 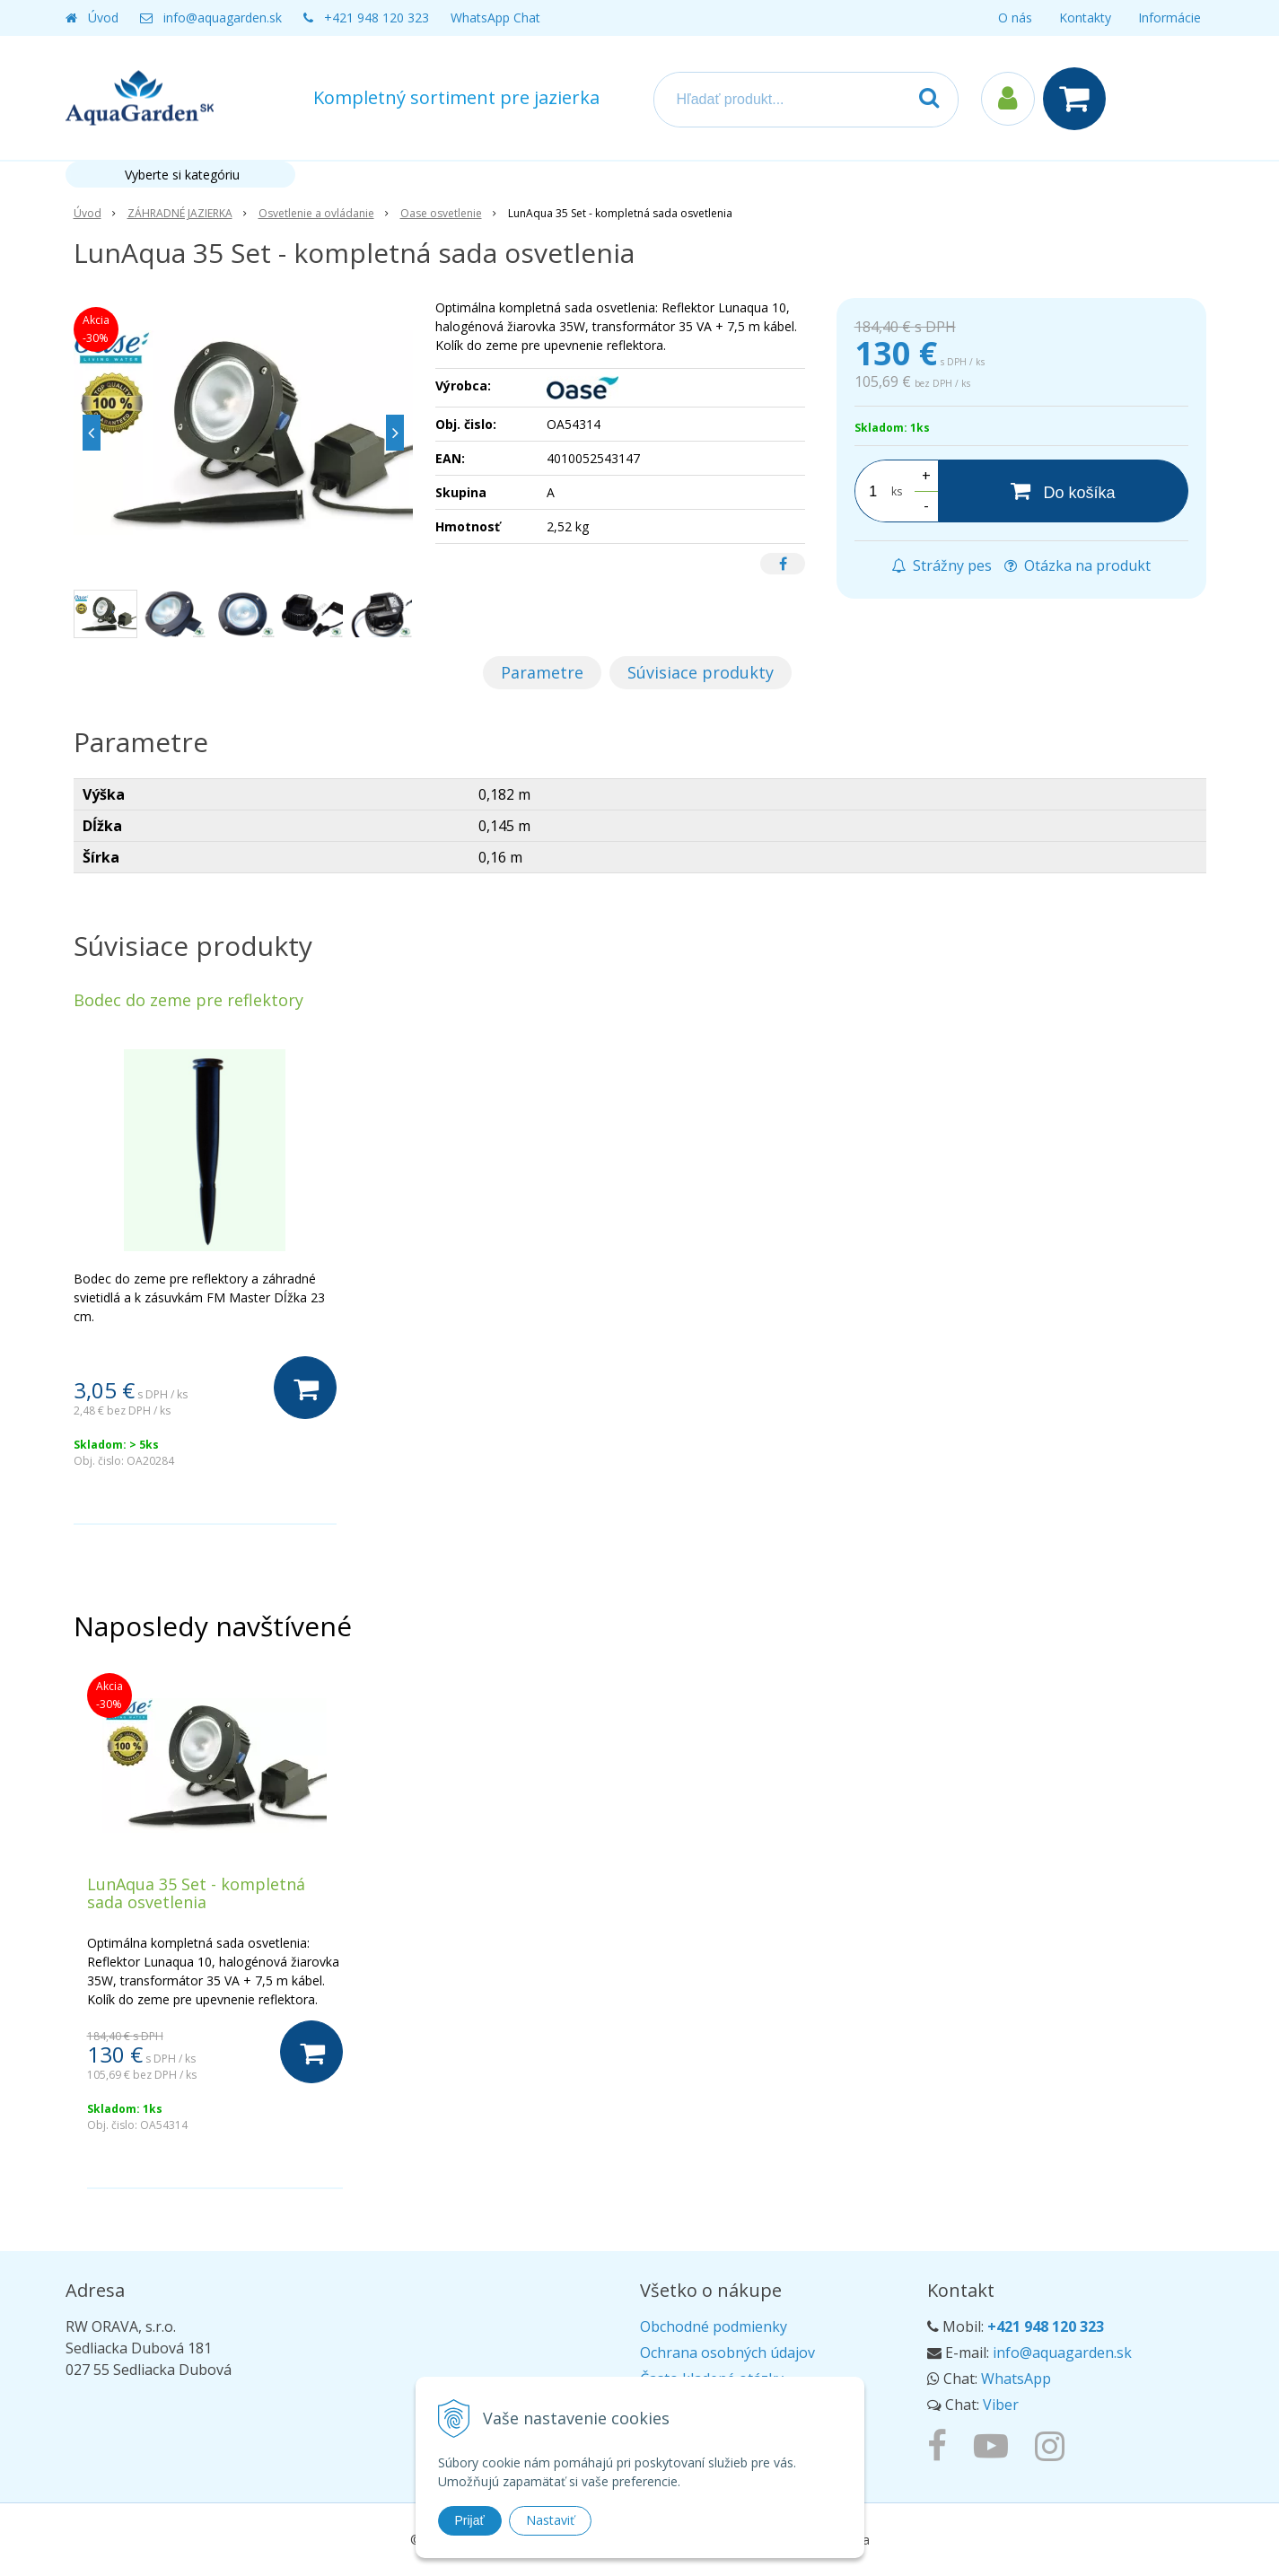 I want to click on WhatsApp Chat, so click(x=495, y=17).